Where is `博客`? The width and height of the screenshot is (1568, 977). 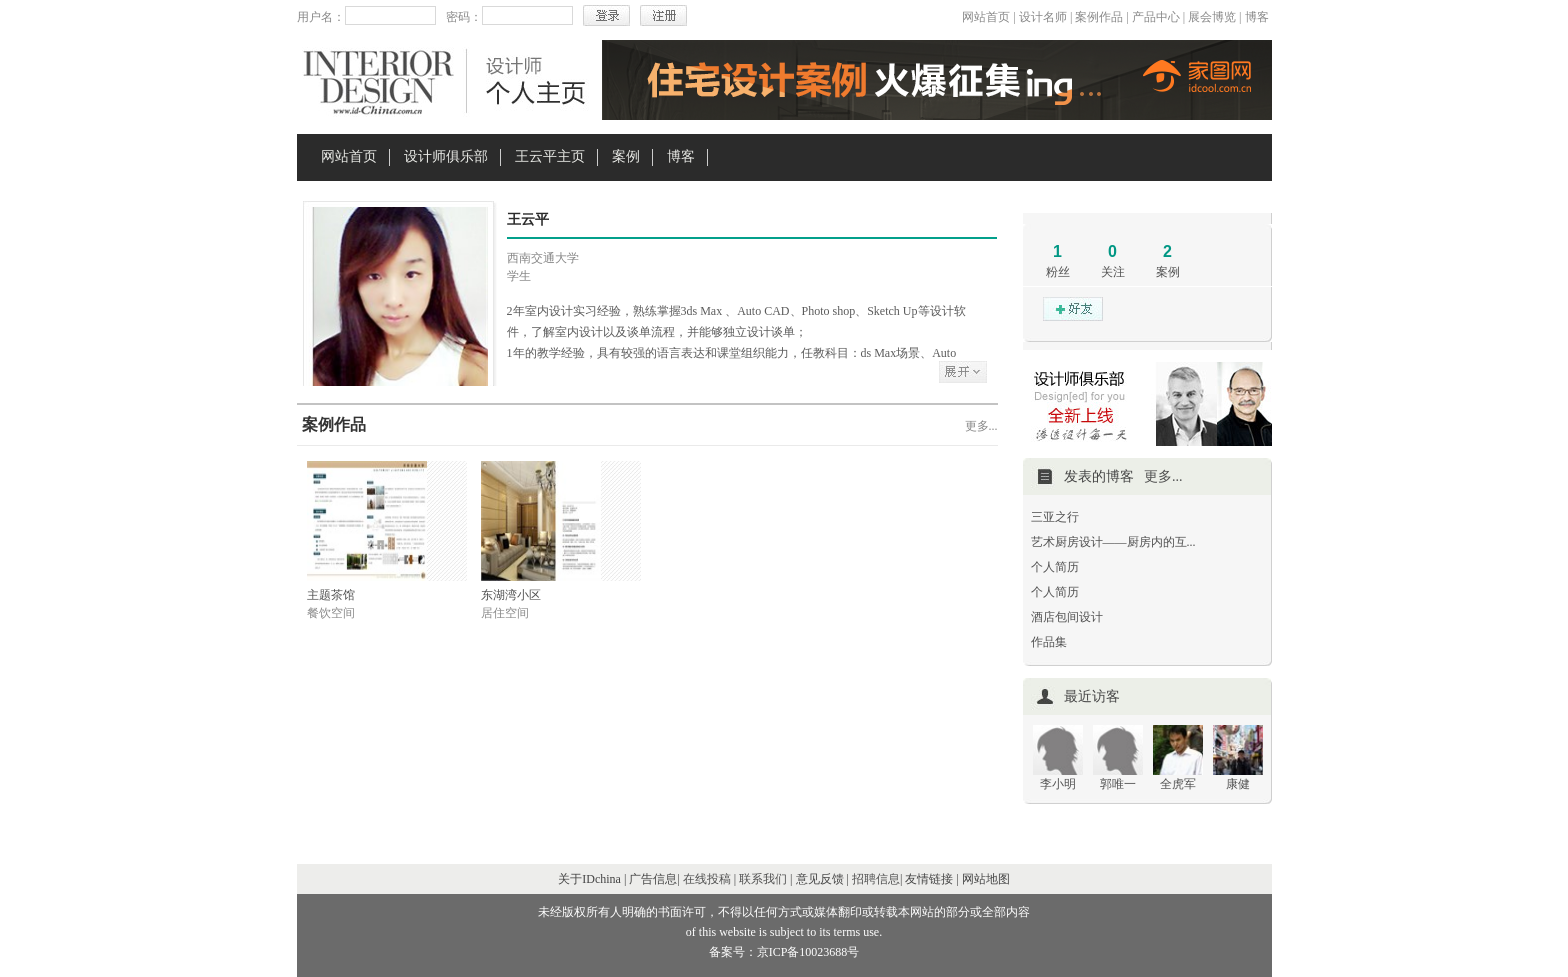
博客 is located at coordinates (1257, 17).